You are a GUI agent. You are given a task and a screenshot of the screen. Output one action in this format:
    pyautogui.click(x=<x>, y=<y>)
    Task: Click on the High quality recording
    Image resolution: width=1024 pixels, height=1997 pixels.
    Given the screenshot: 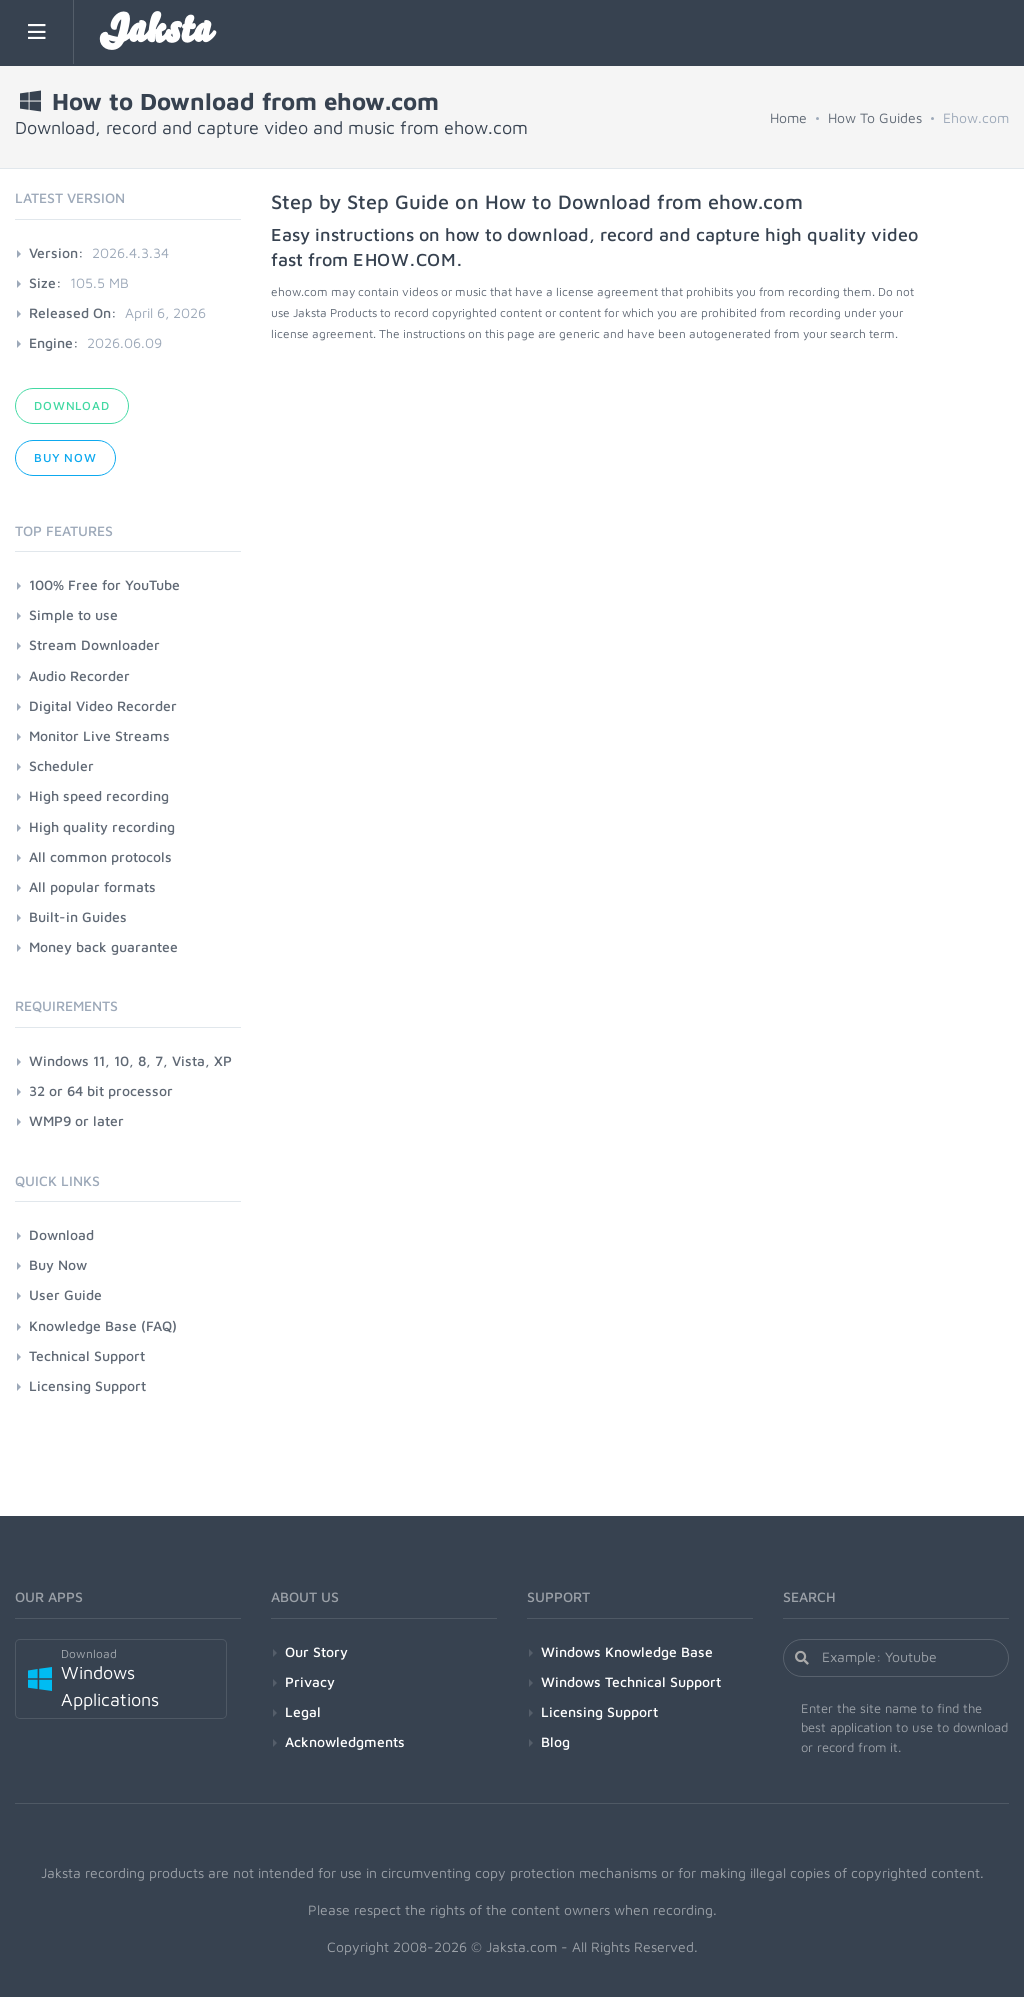 What is the action you would take?
    pyautogui.click(x=102, y=826)
    